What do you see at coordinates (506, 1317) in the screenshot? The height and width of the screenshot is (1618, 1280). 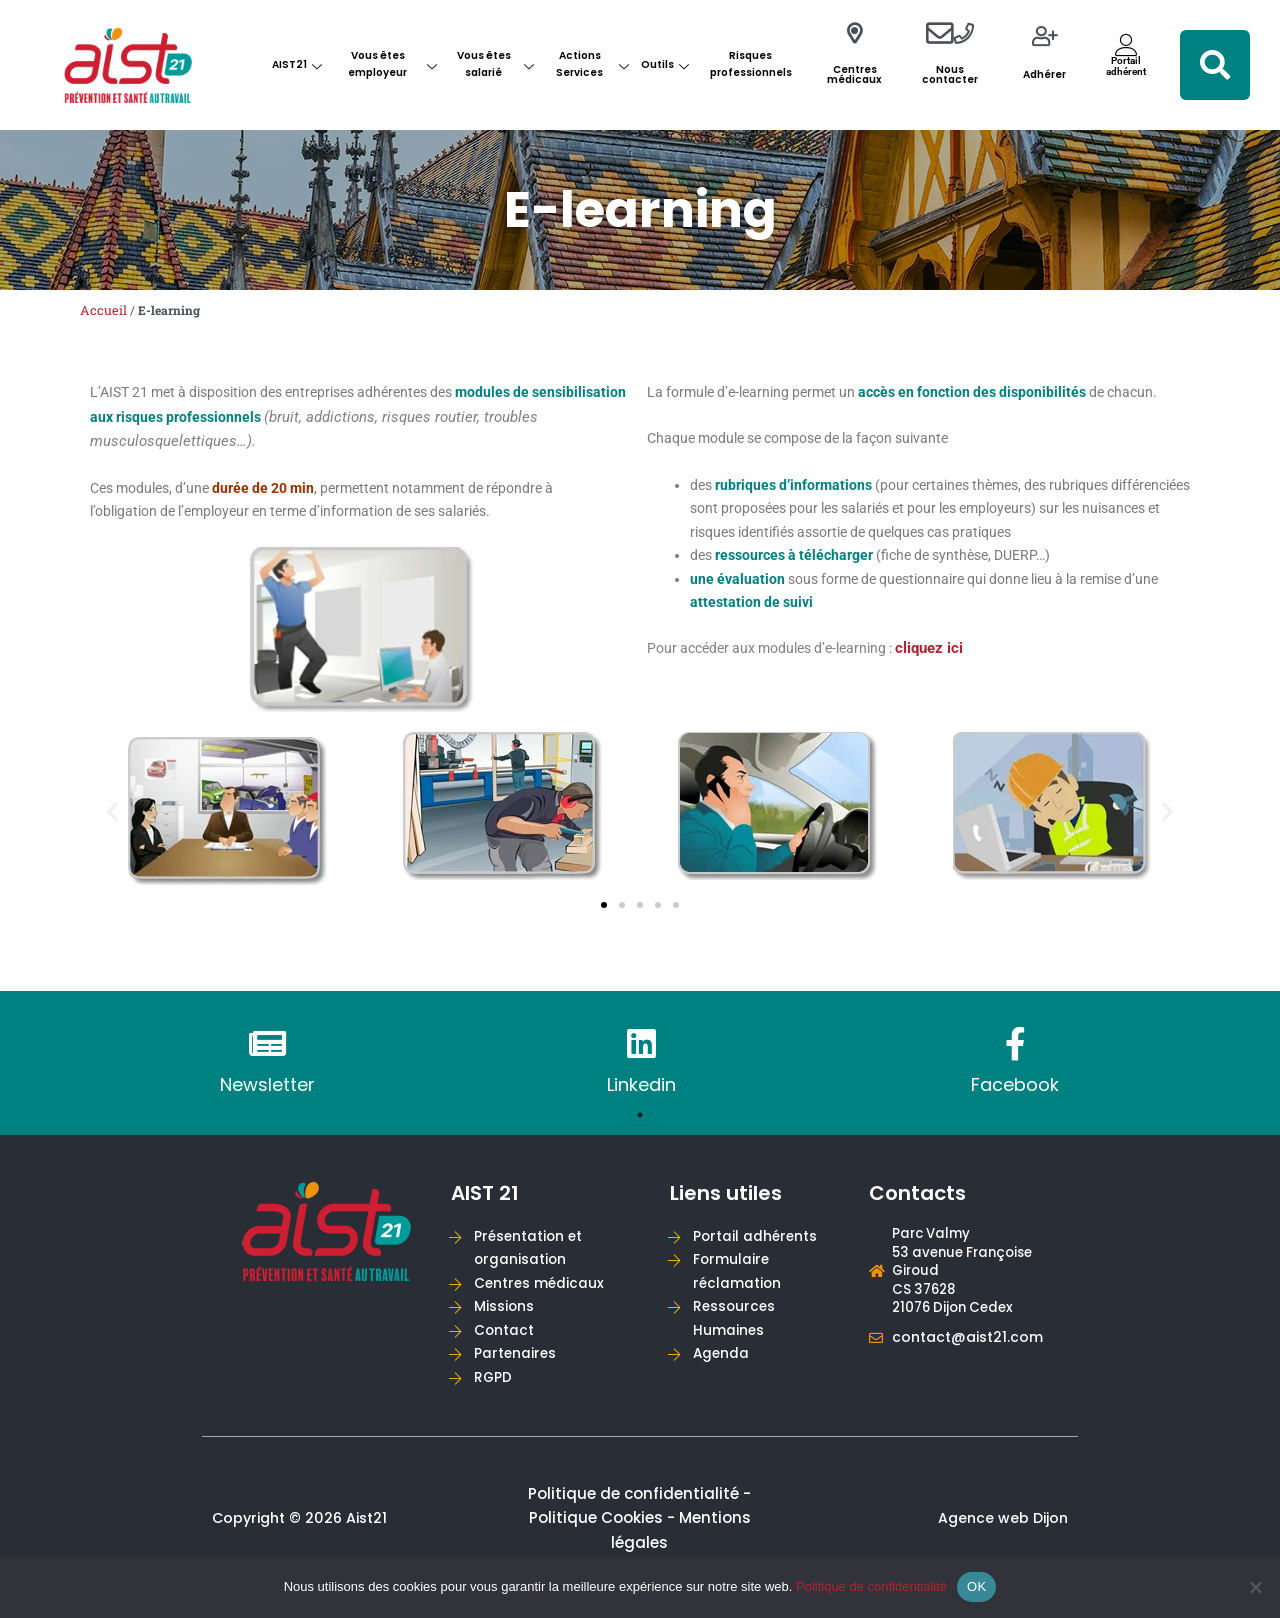 I see `Missions` at bounding box center [506, 1317].